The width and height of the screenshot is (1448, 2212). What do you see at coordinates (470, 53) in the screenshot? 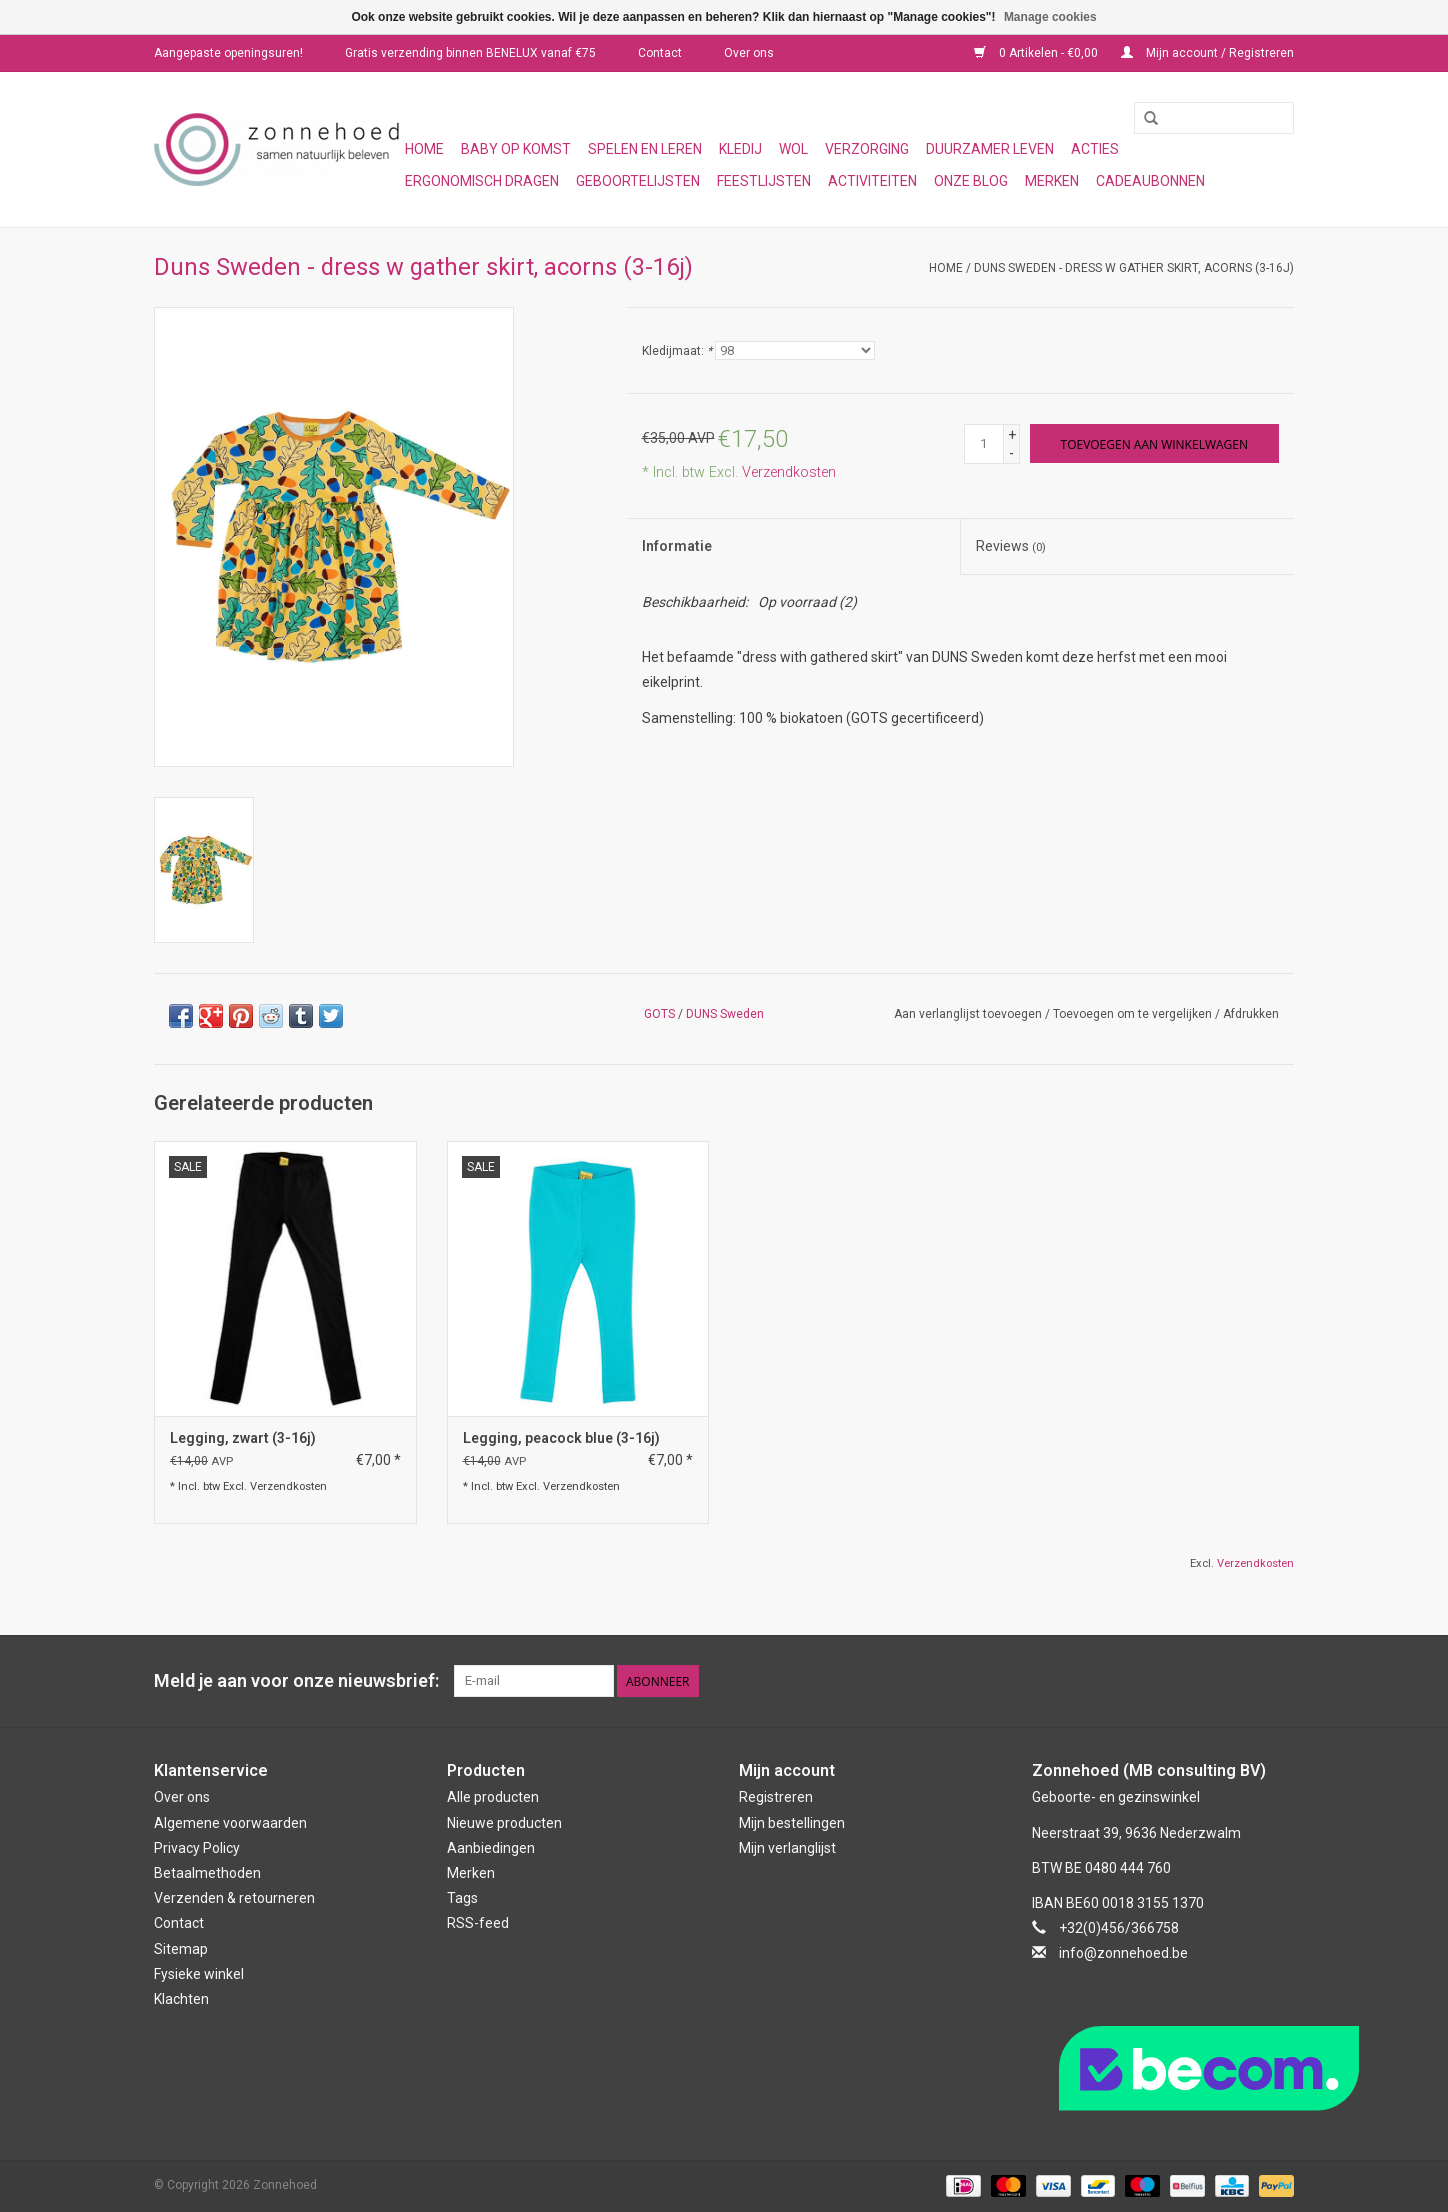
I see `Gratis verzending binnen BENELUX vanaf €75` at bounding box center [470, 53].